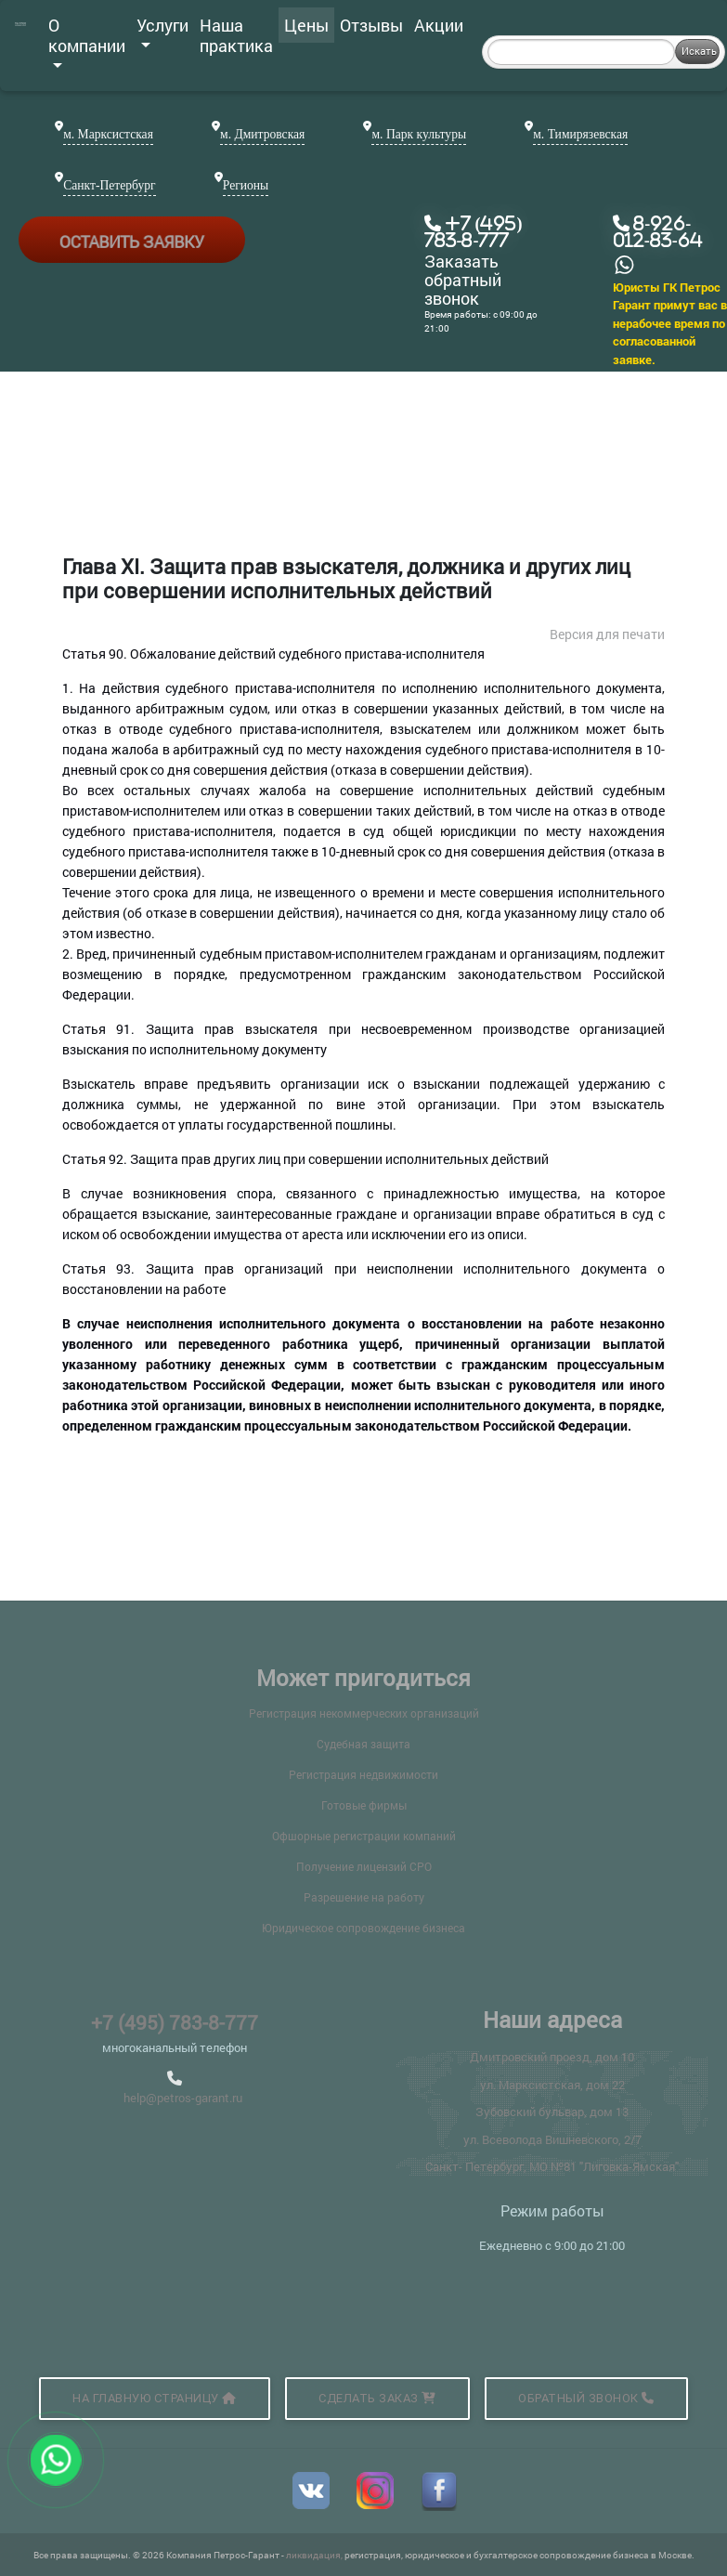 The height and width of the screenshot is (2576, 727). What do you see at coordinates (364, 1835) in the screenshot?
I see `Офшорные регистрации компаний` at bounding box center [364, 1835].